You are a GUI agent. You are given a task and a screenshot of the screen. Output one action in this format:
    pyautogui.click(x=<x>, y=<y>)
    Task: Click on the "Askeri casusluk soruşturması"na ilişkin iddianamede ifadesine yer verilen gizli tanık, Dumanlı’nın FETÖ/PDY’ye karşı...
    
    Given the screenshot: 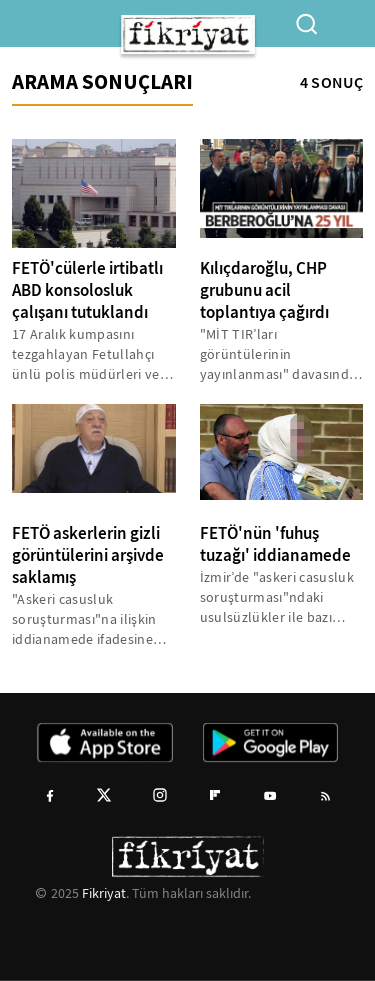 What is the action you would take?
    pyautogui.click(x=92, y=619)
    